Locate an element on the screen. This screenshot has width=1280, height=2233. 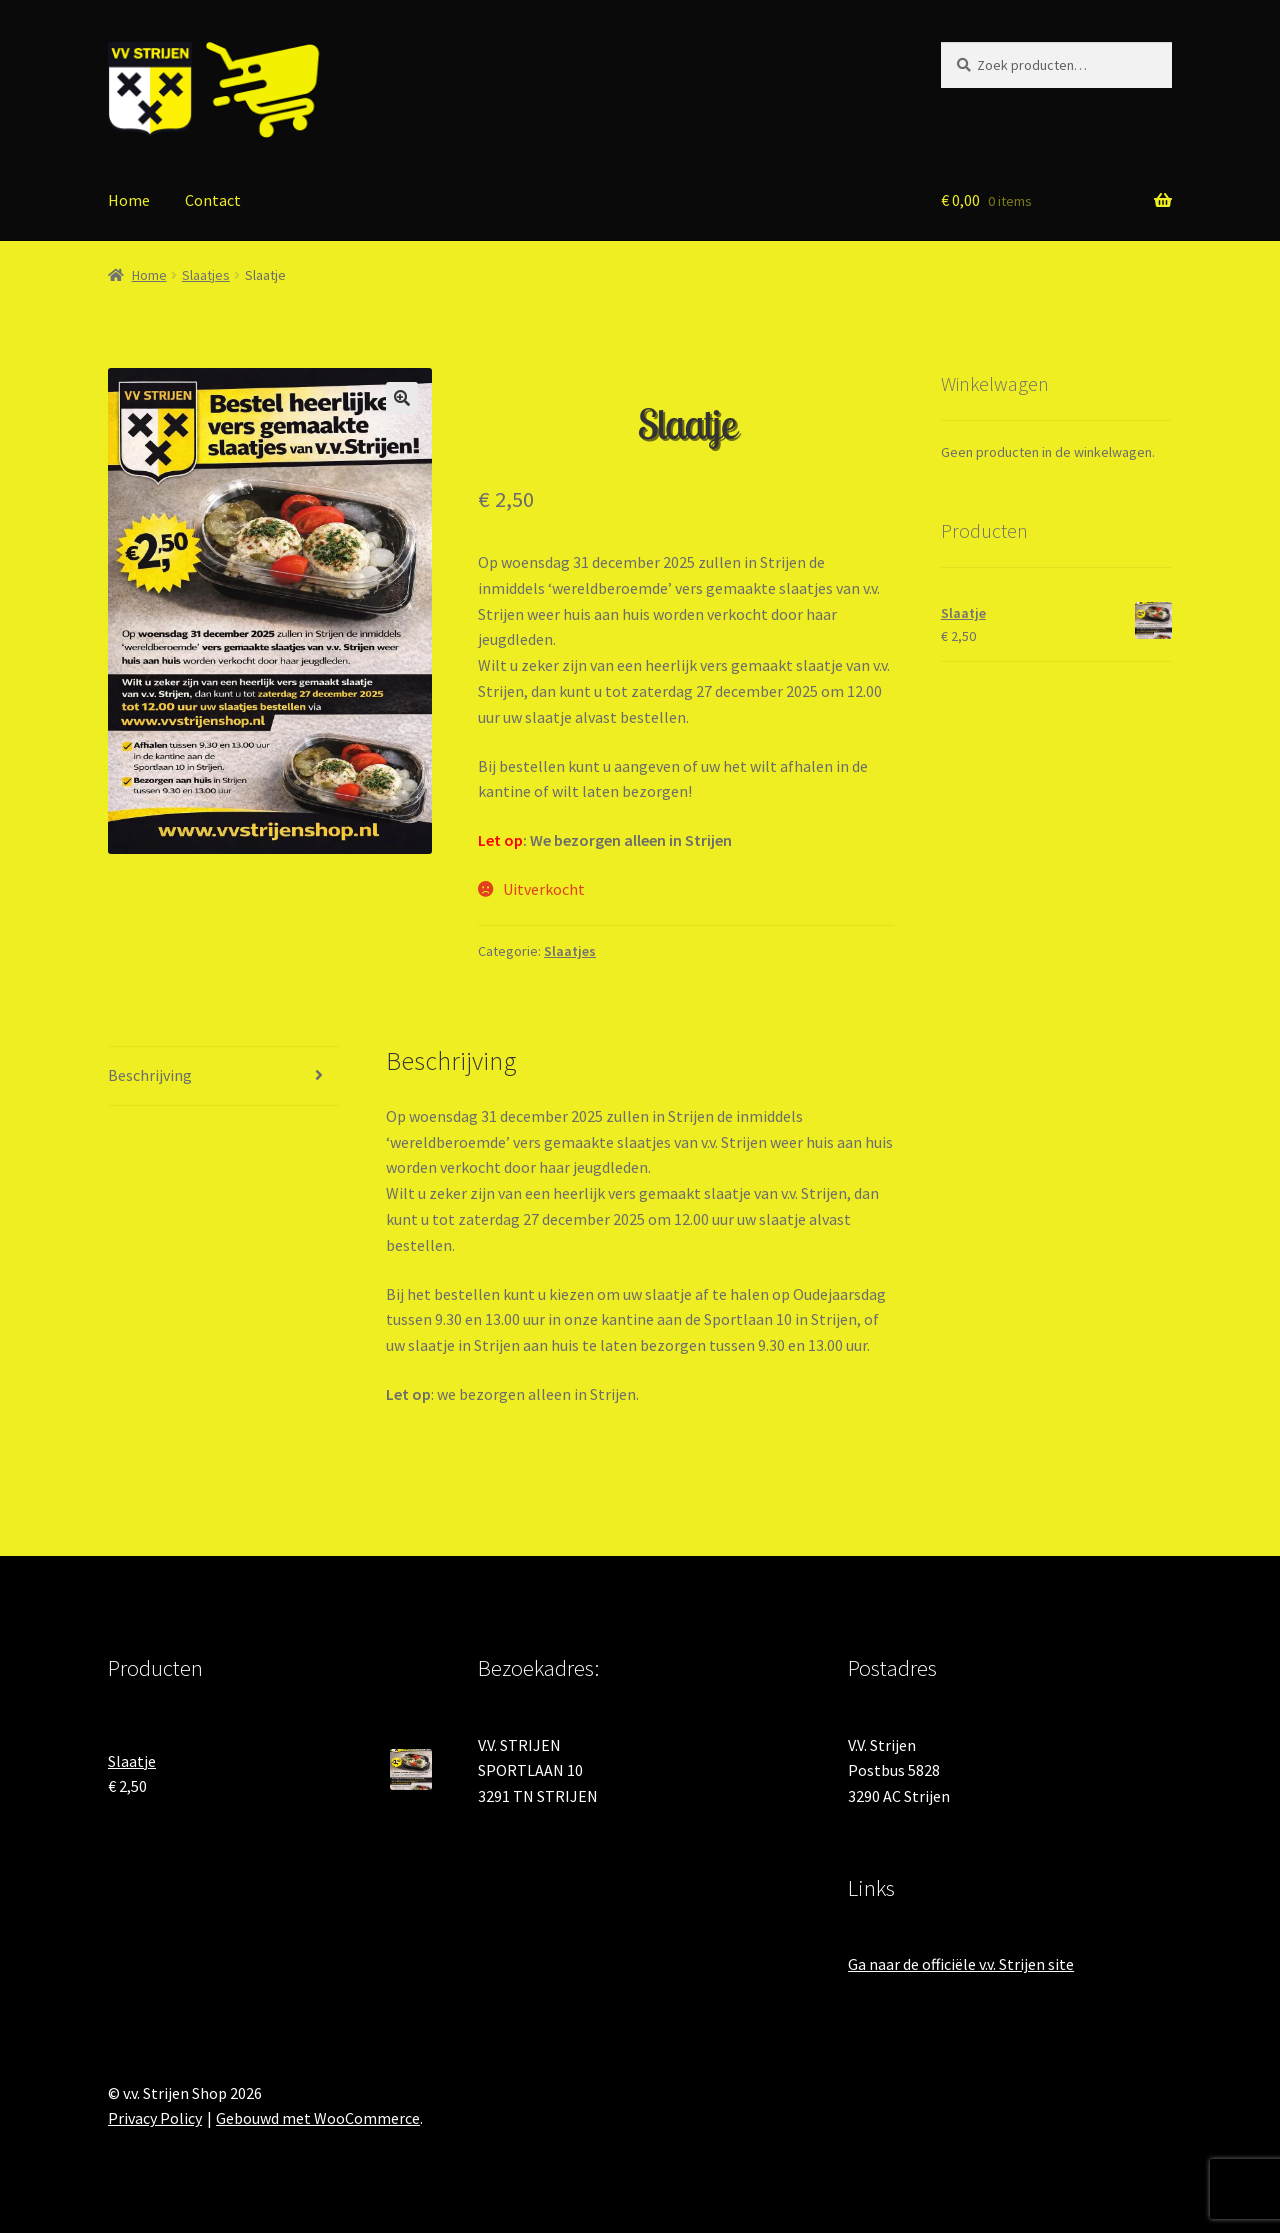
Beschrijving [tab] is located at coordinates (150, 1075).